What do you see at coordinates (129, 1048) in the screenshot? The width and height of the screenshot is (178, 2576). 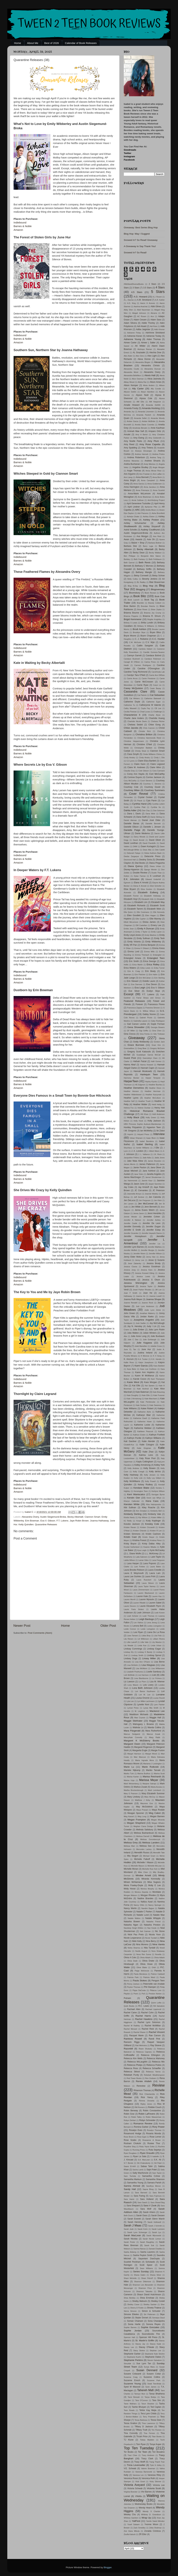 I see `Greenwillow` at bounding box center [129, 1048].